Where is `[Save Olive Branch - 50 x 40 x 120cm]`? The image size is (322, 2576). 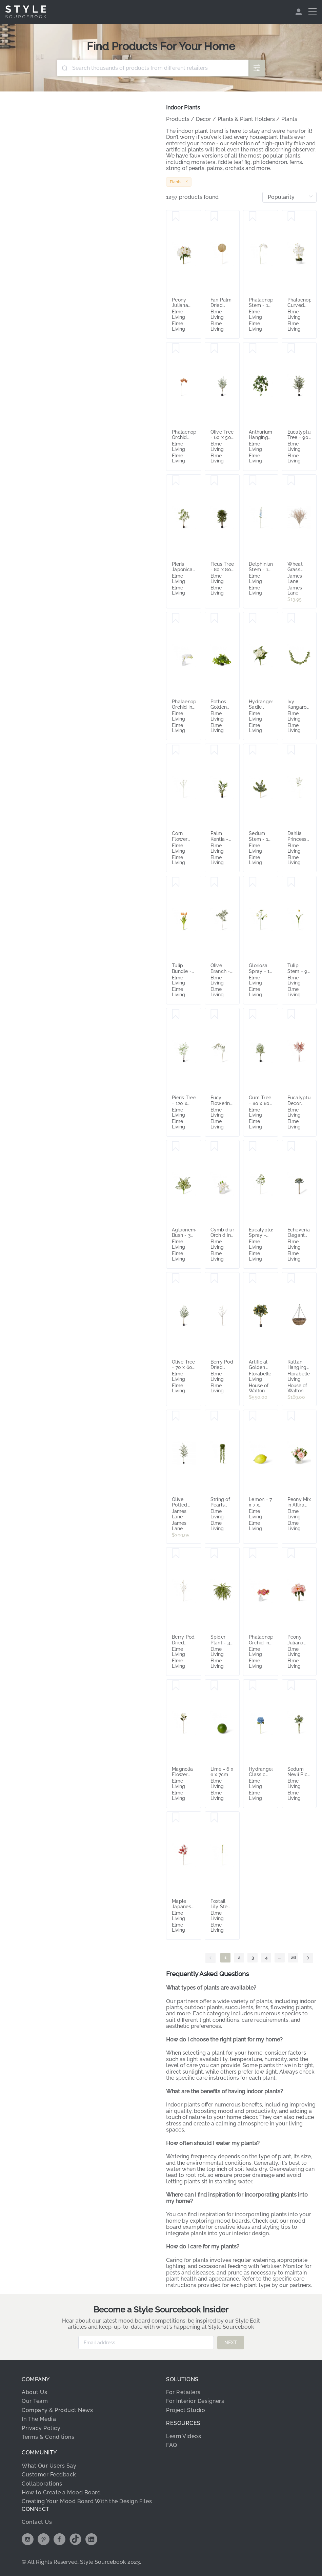 [Save Olive Branch - 50 x 40 x 120cm] is located at coordinates (214, 882).